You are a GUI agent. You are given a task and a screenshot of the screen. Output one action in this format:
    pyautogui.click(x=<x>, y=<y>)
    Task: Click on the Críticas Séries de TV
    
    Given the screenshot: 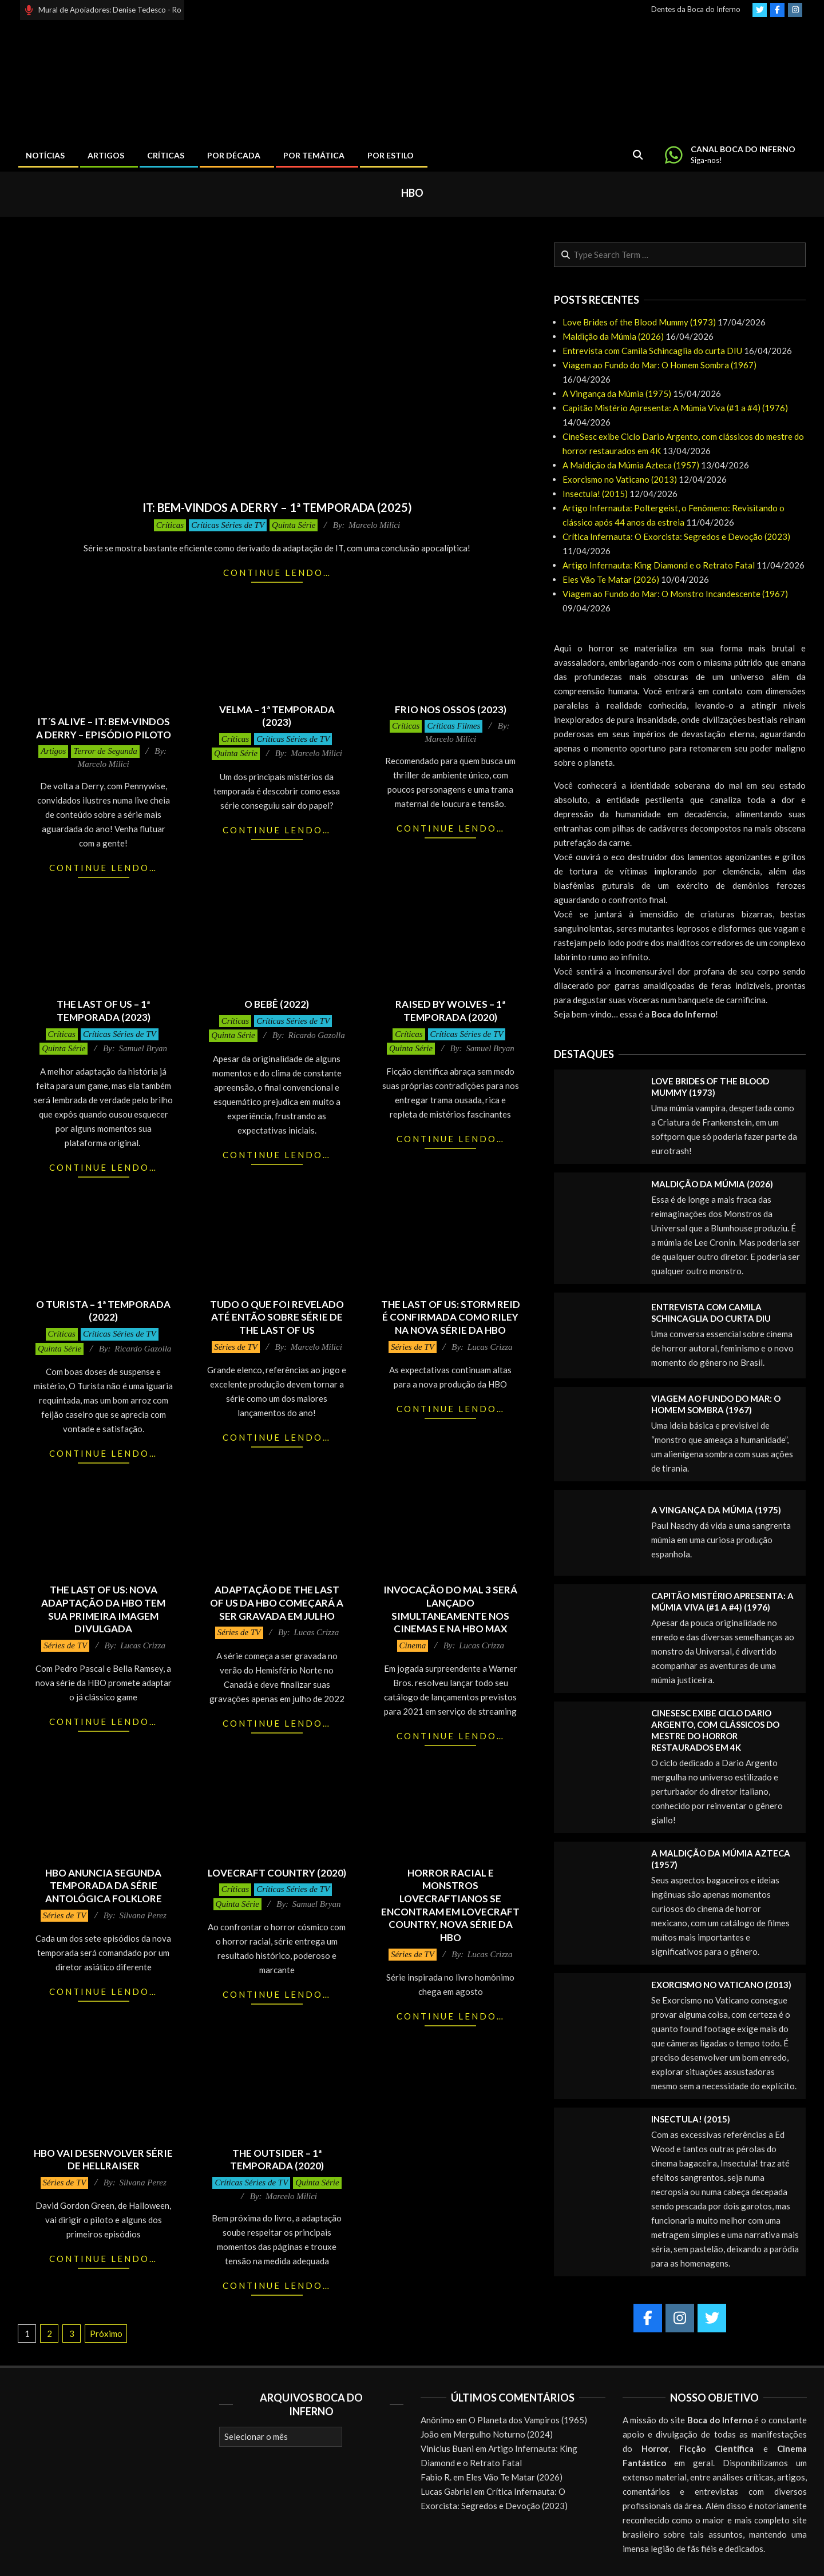 What is the action you would take?
    pyautogui.click(x=227, y=525)
    